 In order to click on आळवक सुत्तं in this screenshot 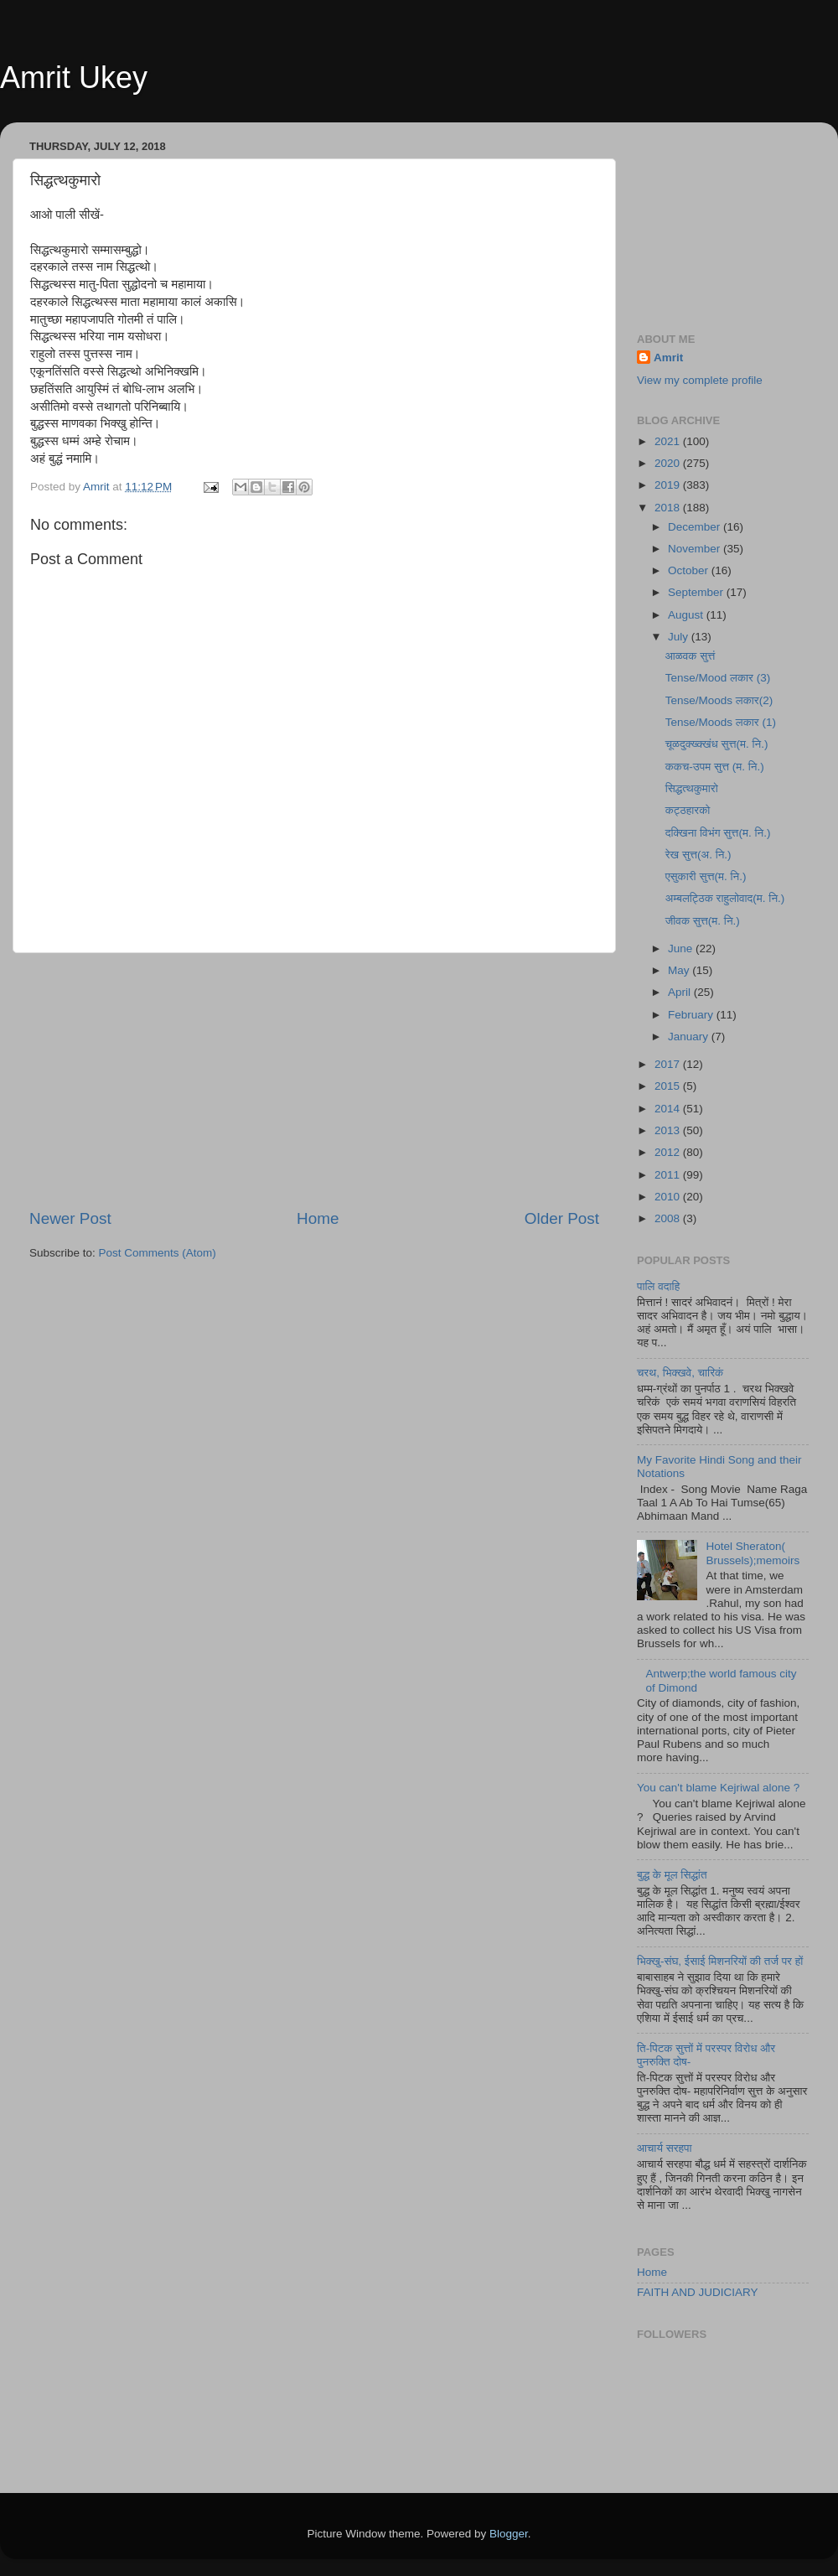, I will do `click(690, 656)`.